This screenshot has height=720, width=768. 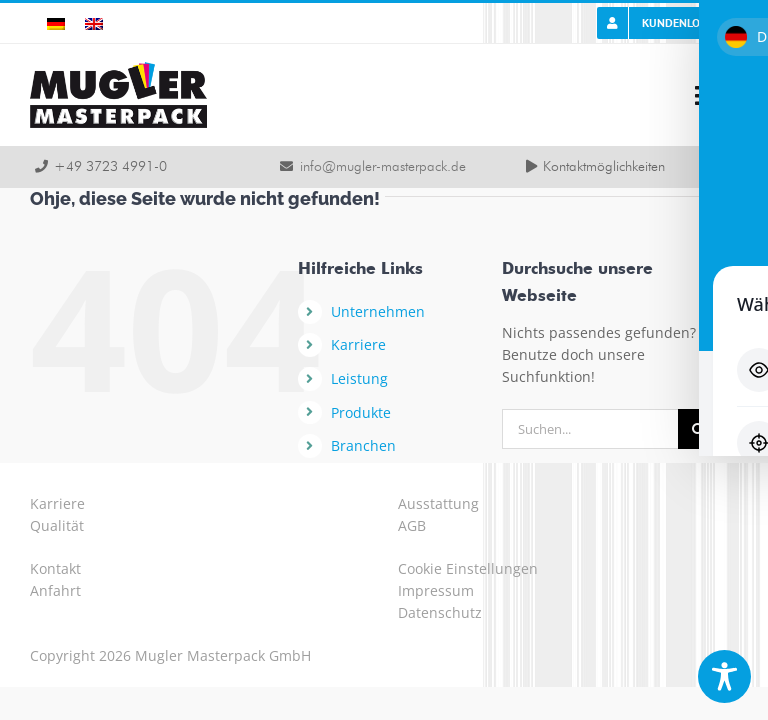 What do you see at coordinates (358, 344) in the screenshot?
I see `Karriere` at bounding box center [358, 344].